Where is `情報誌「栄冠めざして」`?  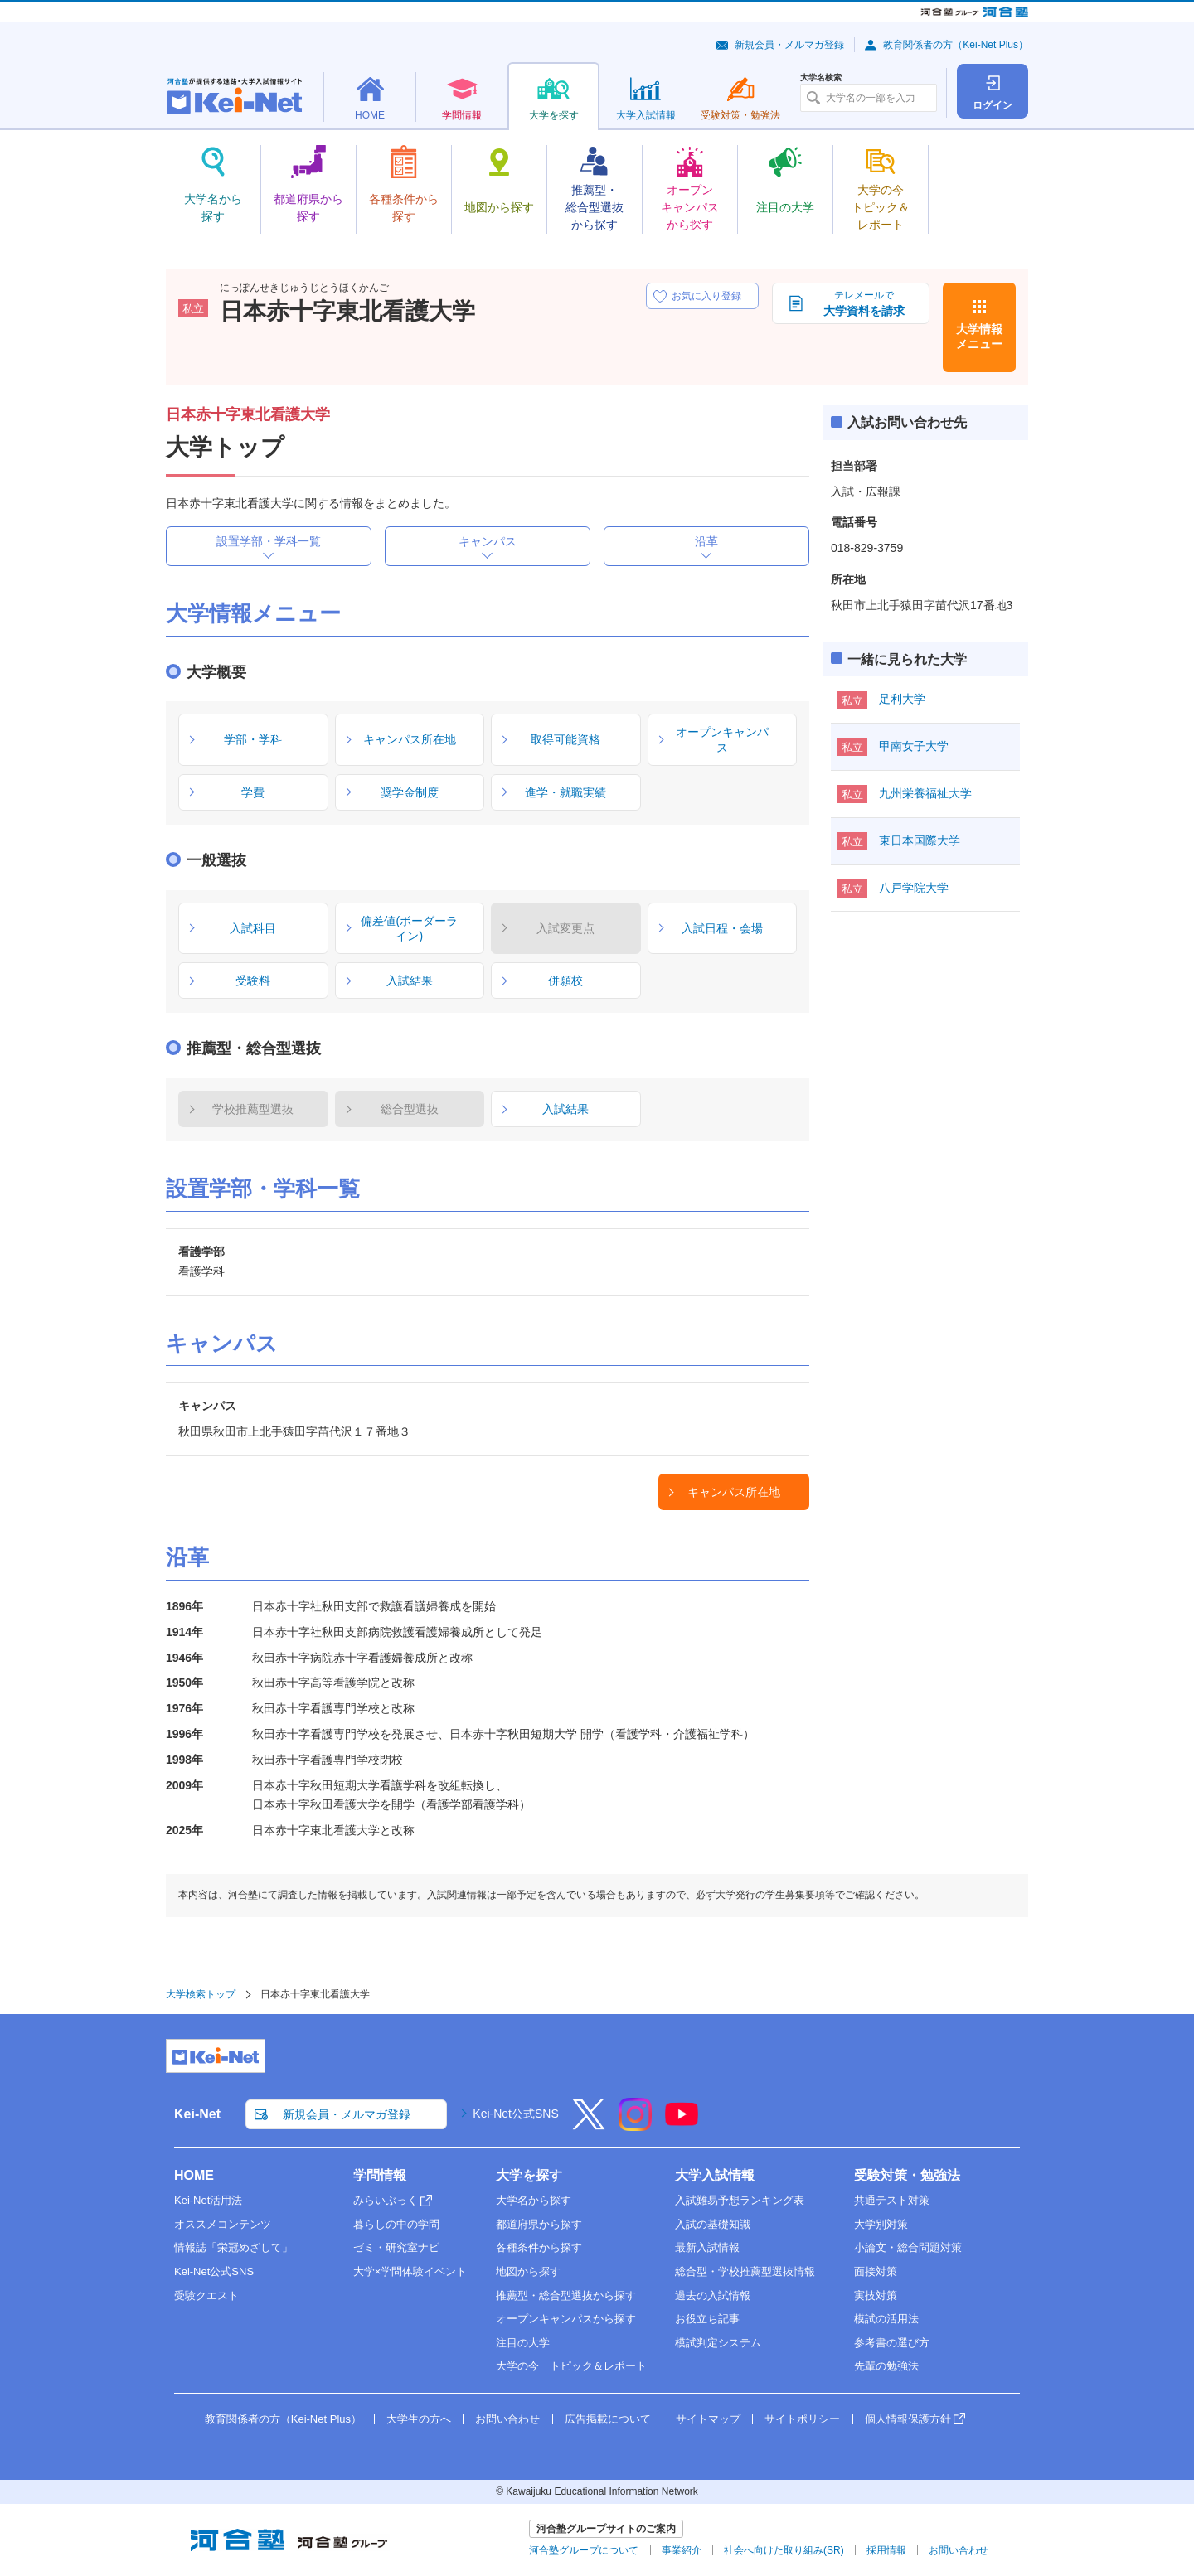 情報誌「栄冠めざして」 is located at coordinates (233, 2247).